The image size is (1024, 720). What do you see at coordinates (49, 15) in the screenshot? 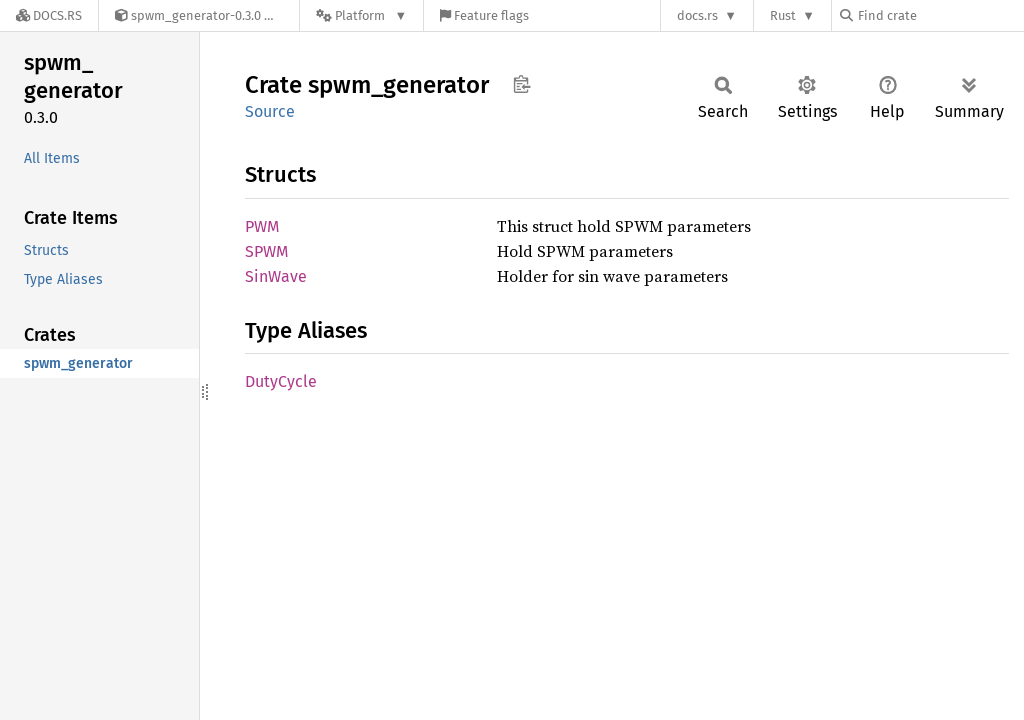
I see `[Docs.rs]` at bounding box center [49, 15].